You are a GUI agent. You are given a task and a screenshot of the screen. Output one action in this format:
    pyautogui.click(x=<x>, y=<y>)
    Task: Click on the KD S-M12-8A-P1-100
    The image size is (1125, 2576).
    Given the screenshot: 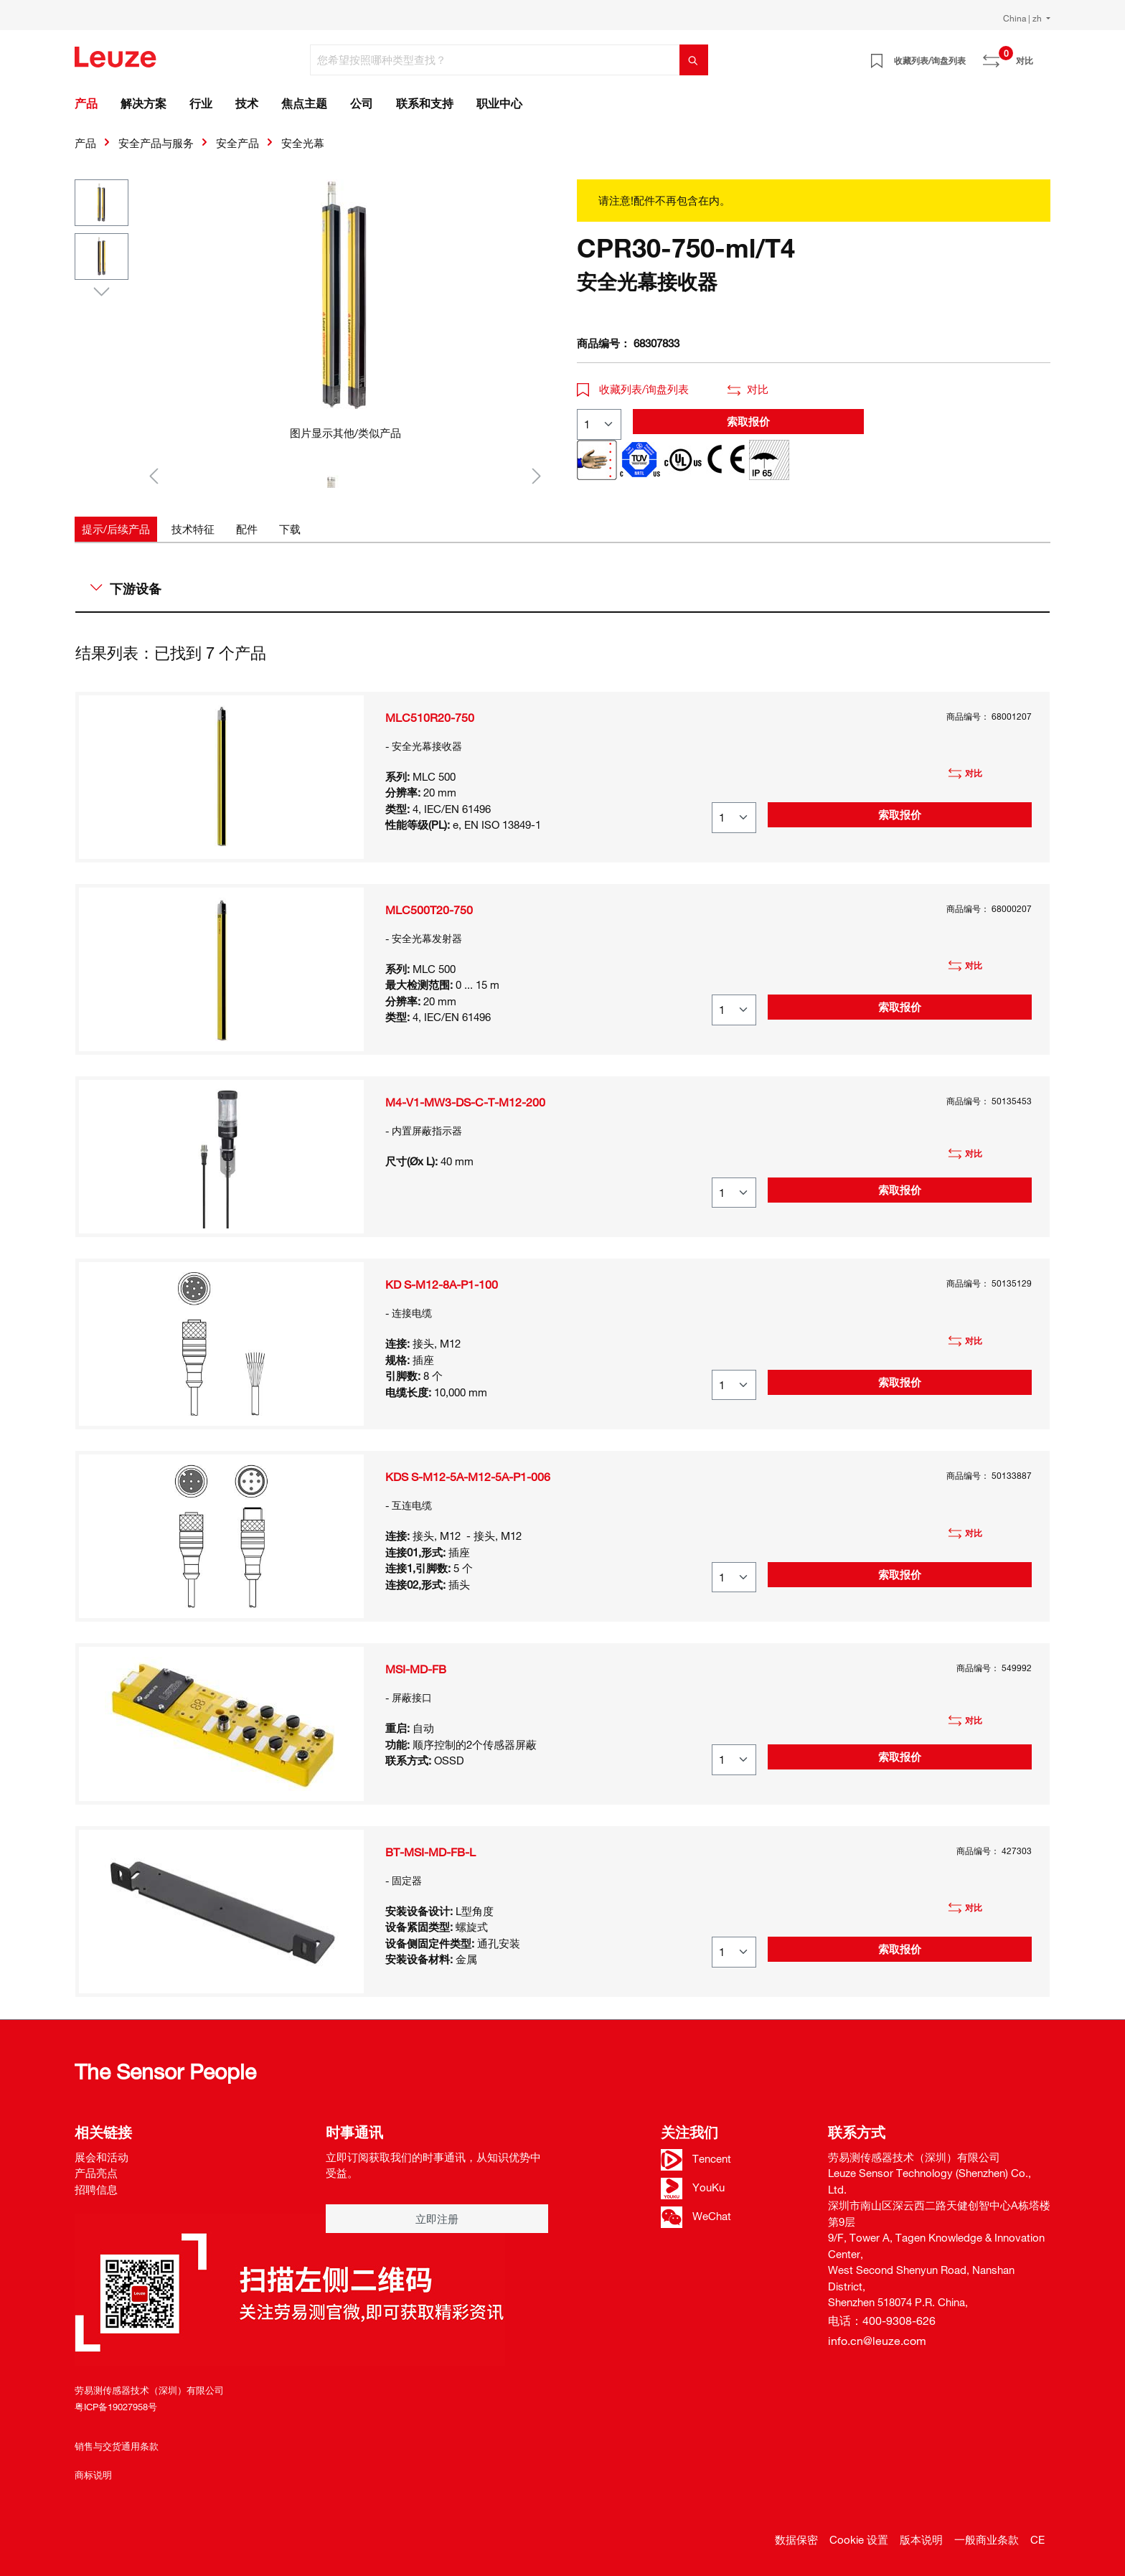 What is the action you would take?
    pyautogui.click(x=441, y=1284)
    